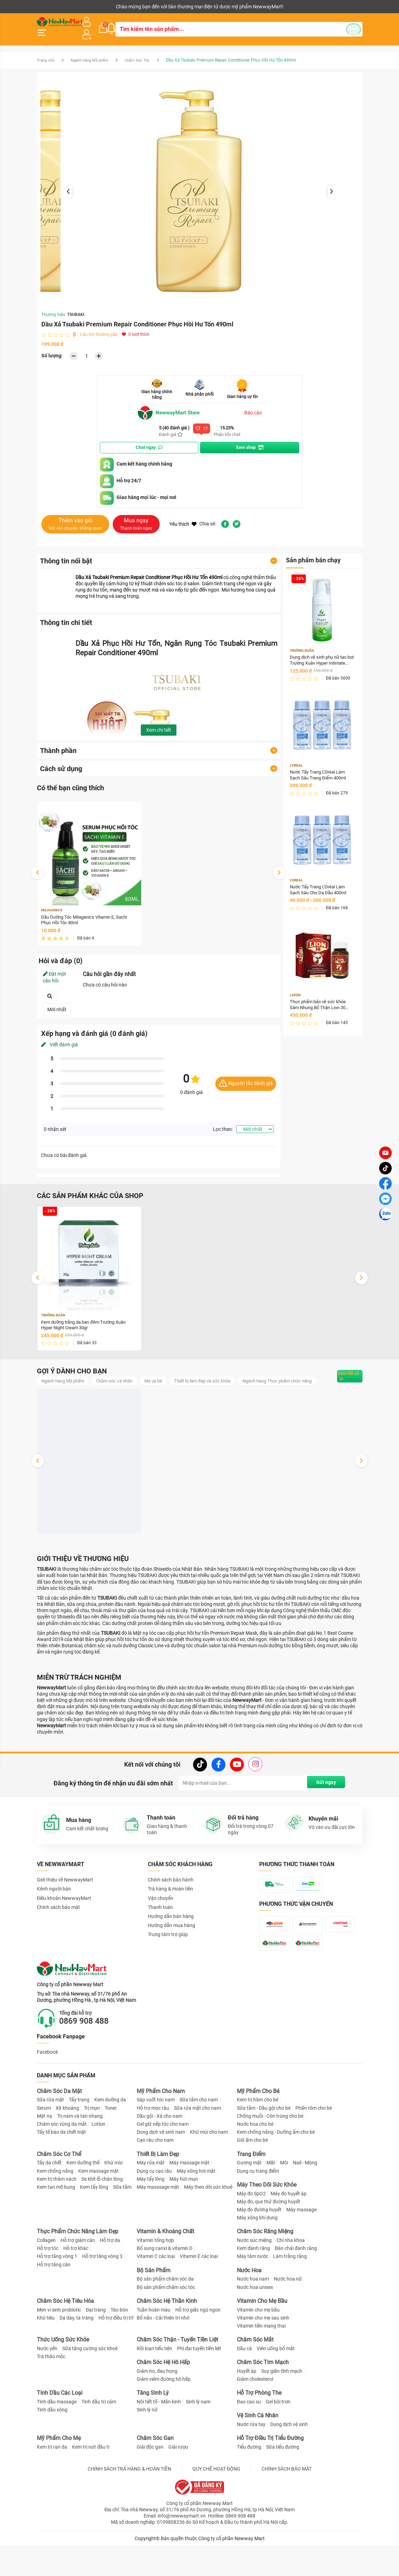  I want to click on Tinh dầu xông, so click(52, 2448).